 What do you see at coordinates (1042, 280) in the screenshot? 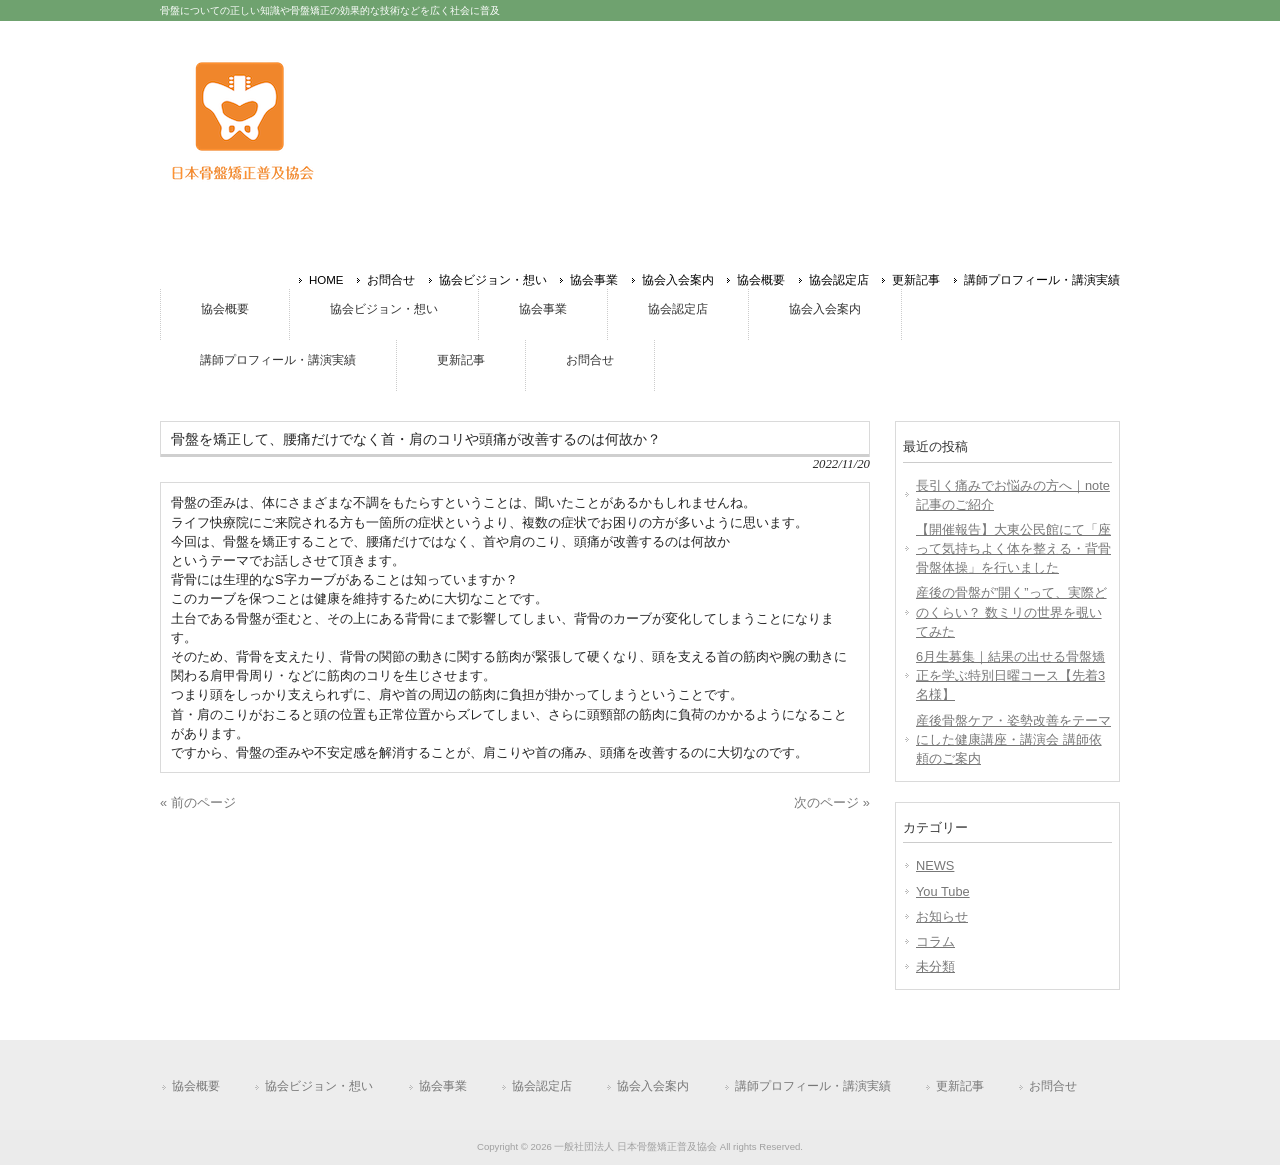
I see `講師プロフィール・講演実績` at bounding box center [1042, 280].